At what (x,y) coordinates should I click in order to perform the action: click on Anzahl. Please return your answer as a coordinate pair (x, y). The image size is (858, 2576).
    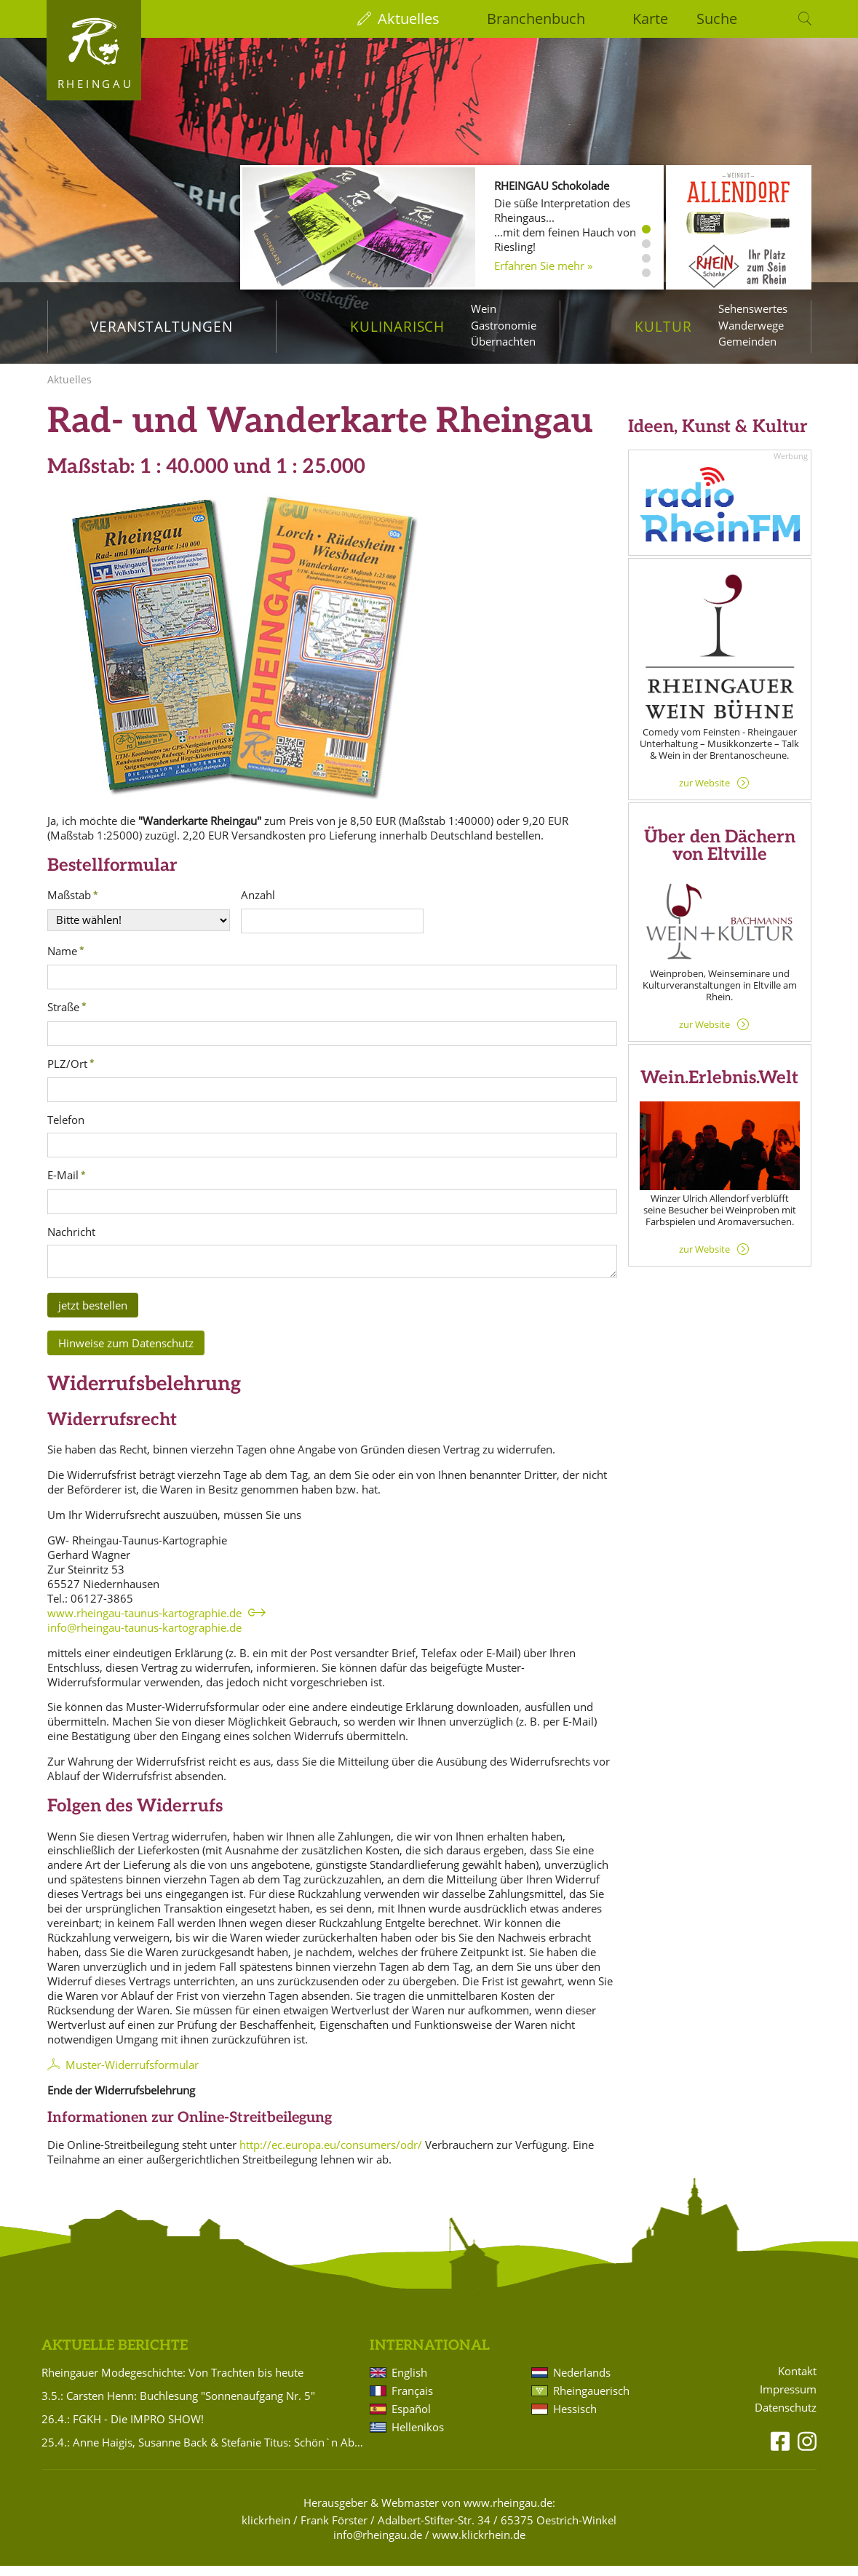
    Looking at the image, I should click on (258, 905).